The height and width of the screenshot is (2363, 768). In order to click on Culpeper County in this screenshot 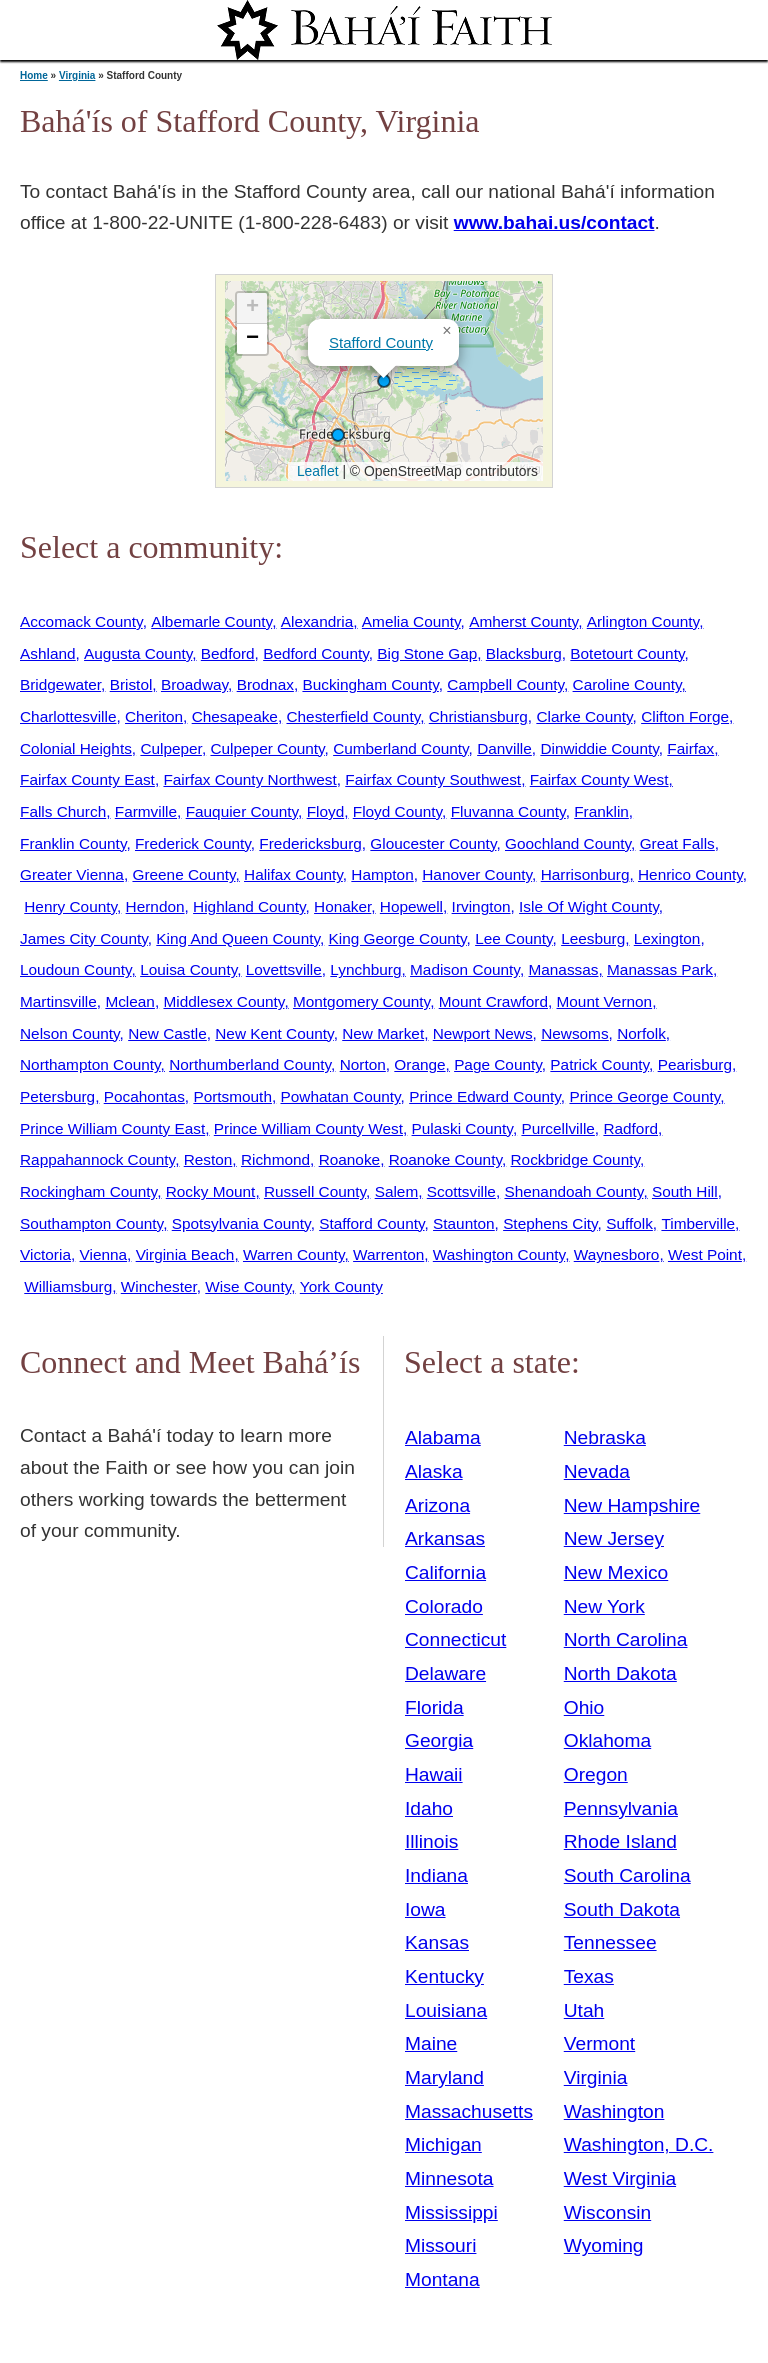, I will do `click(267, 748)`.